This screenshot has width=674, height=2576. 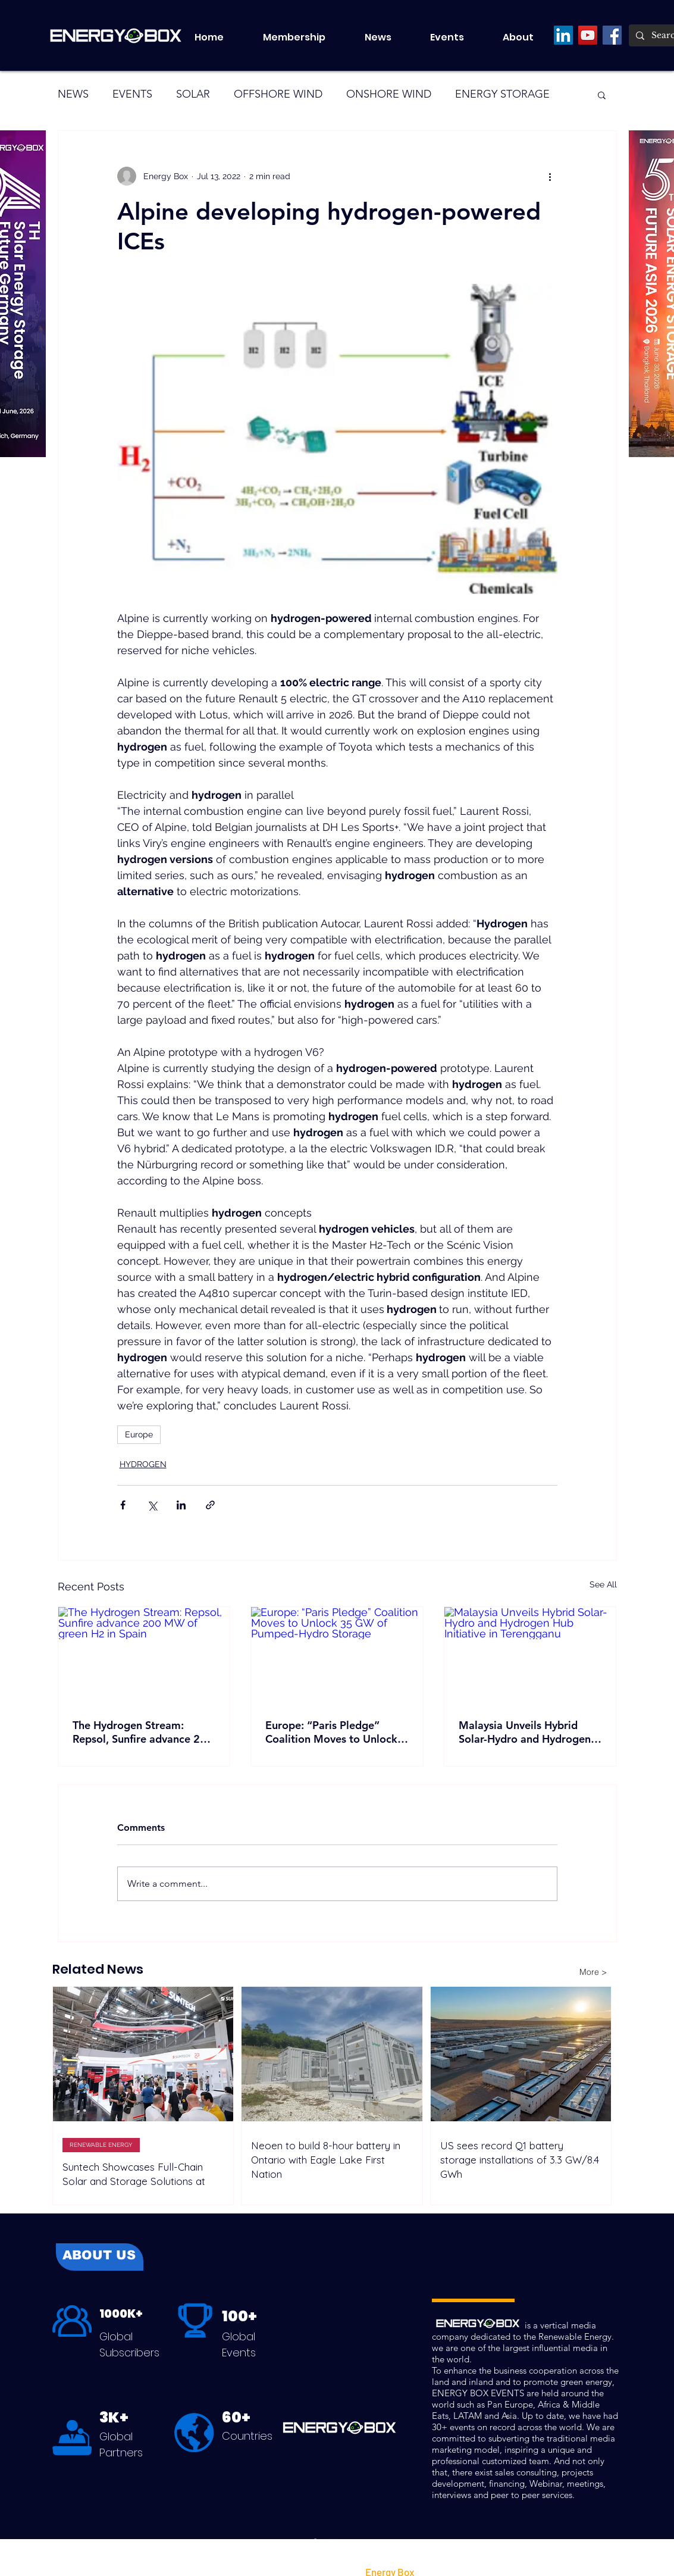 I want to click on SOLAR, so click(x=193, y=94).